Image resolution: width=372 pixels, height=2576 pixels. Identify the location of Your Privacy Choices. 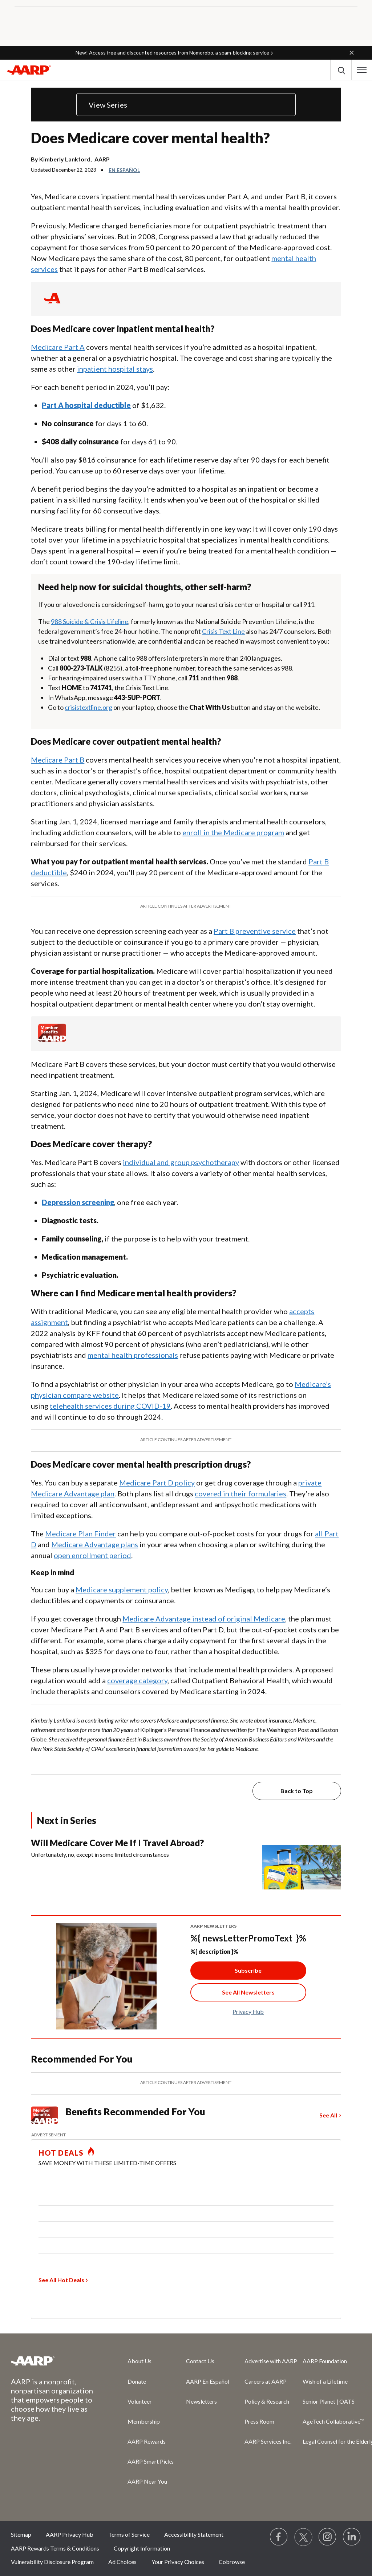
(177, 2561).